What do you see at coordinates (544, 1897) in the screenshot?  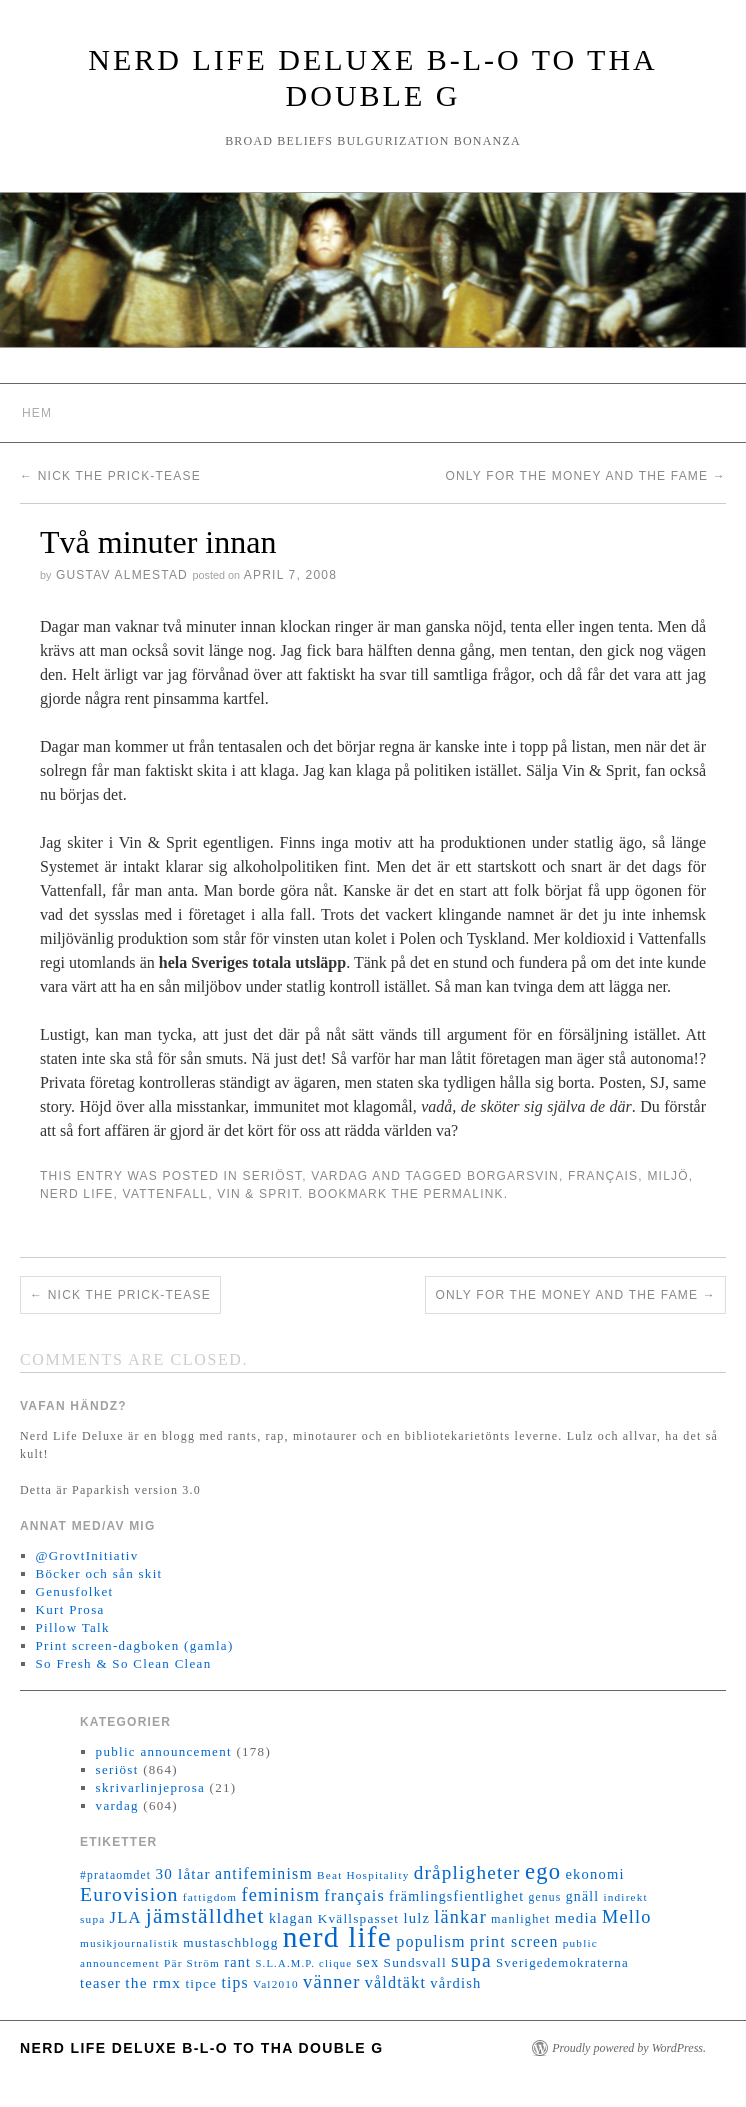 I see `genus [genus (12 objekt)]` at bounding box center [544, 1897].